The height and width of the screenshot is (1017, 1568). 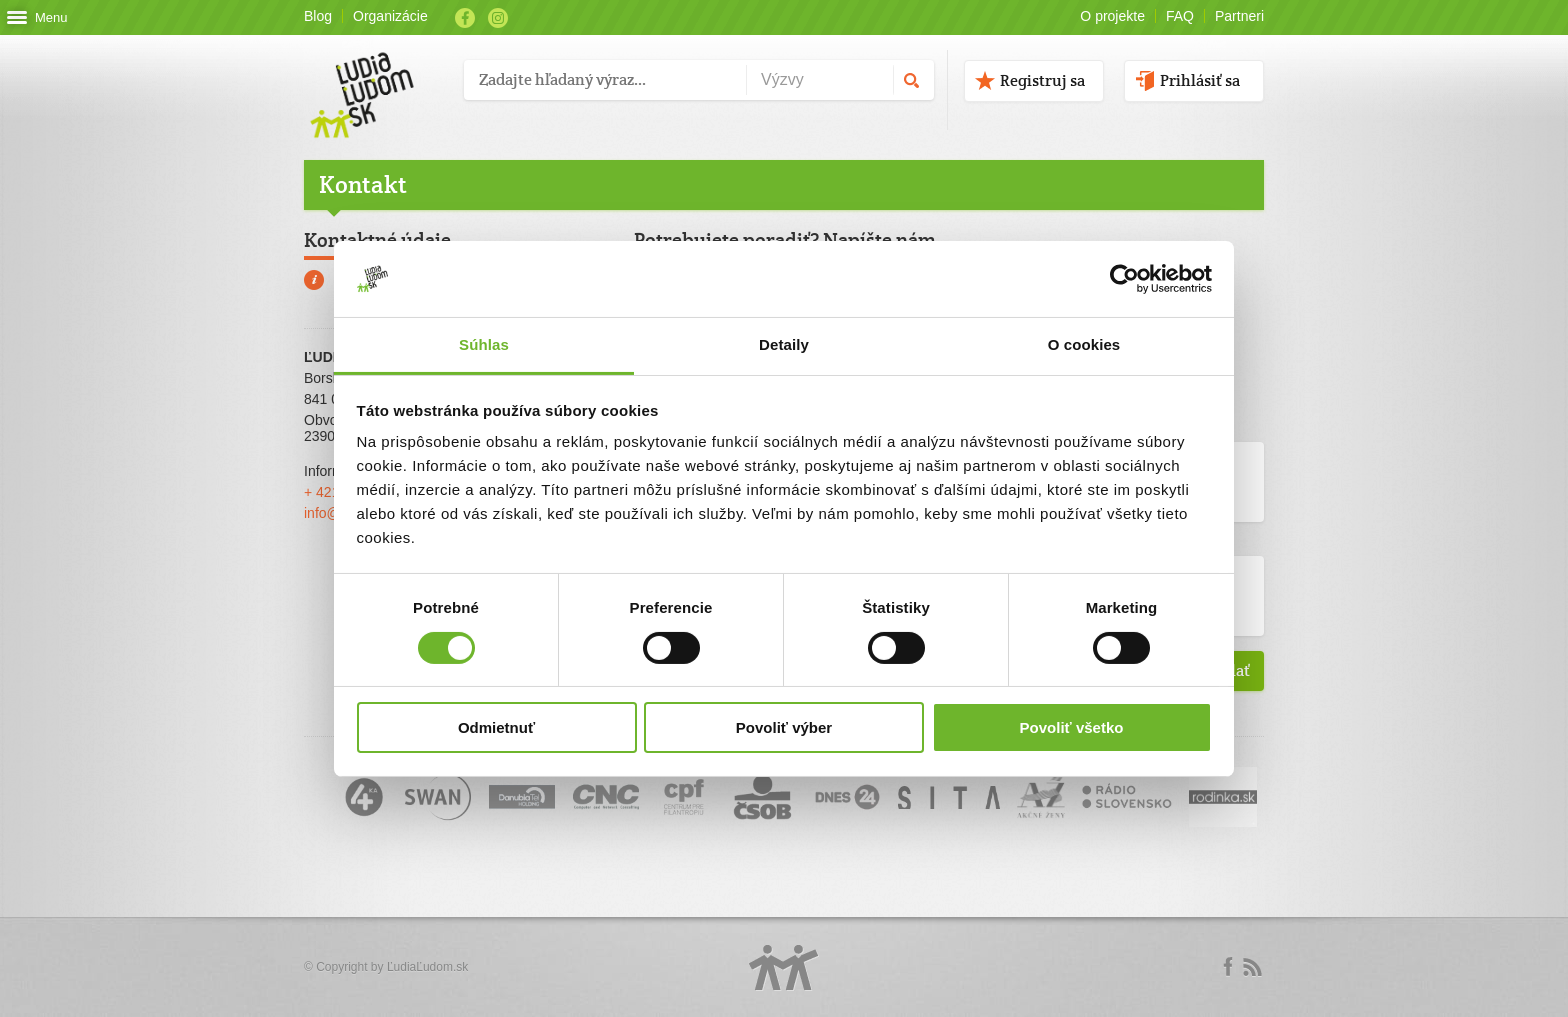 I want to click on Registruj sa, so click(x=1042, y=80).